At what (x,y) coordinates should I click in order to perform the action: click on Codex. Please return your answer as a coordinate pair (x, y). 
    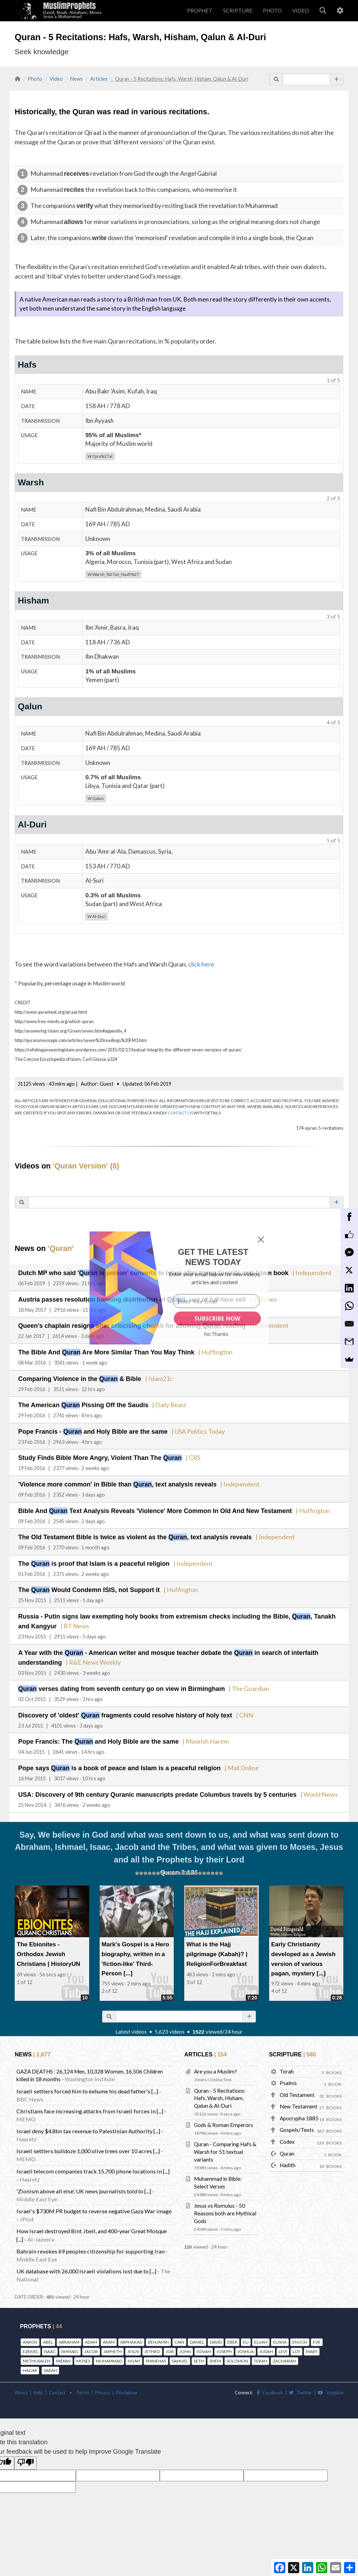
    Looking at the image, I should click on (287, 2133).